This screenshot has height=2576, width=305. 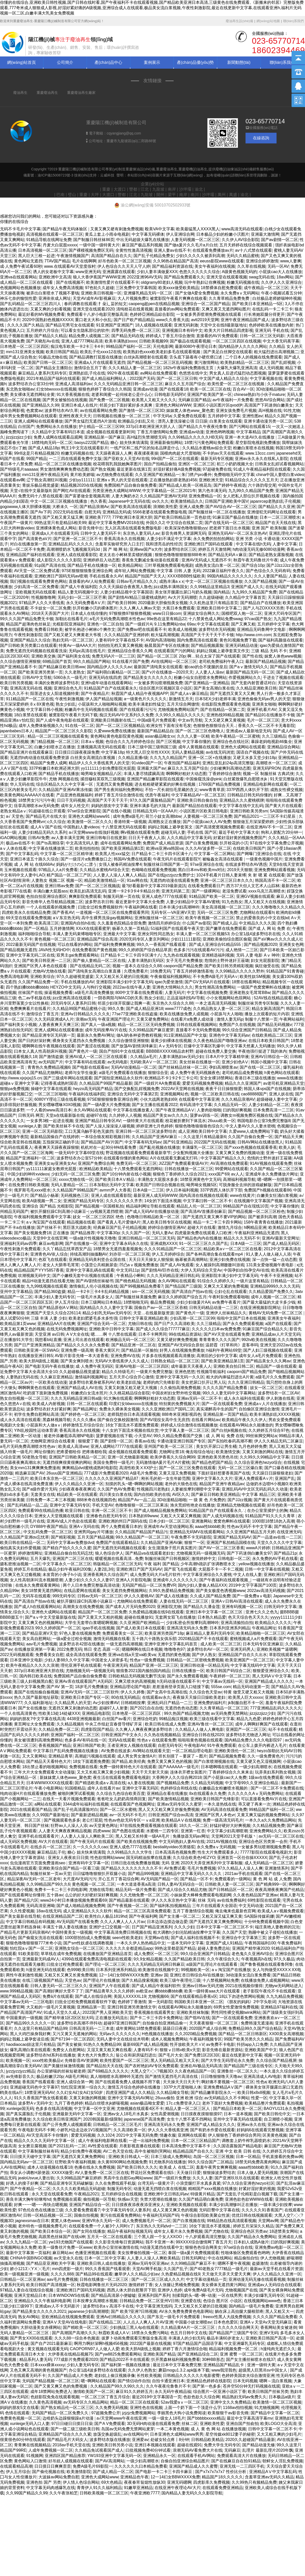 What do you see at coordinates (132, 298) in the screenshot?
I see `大人片视频免费1` at bounding box center [132, 298].